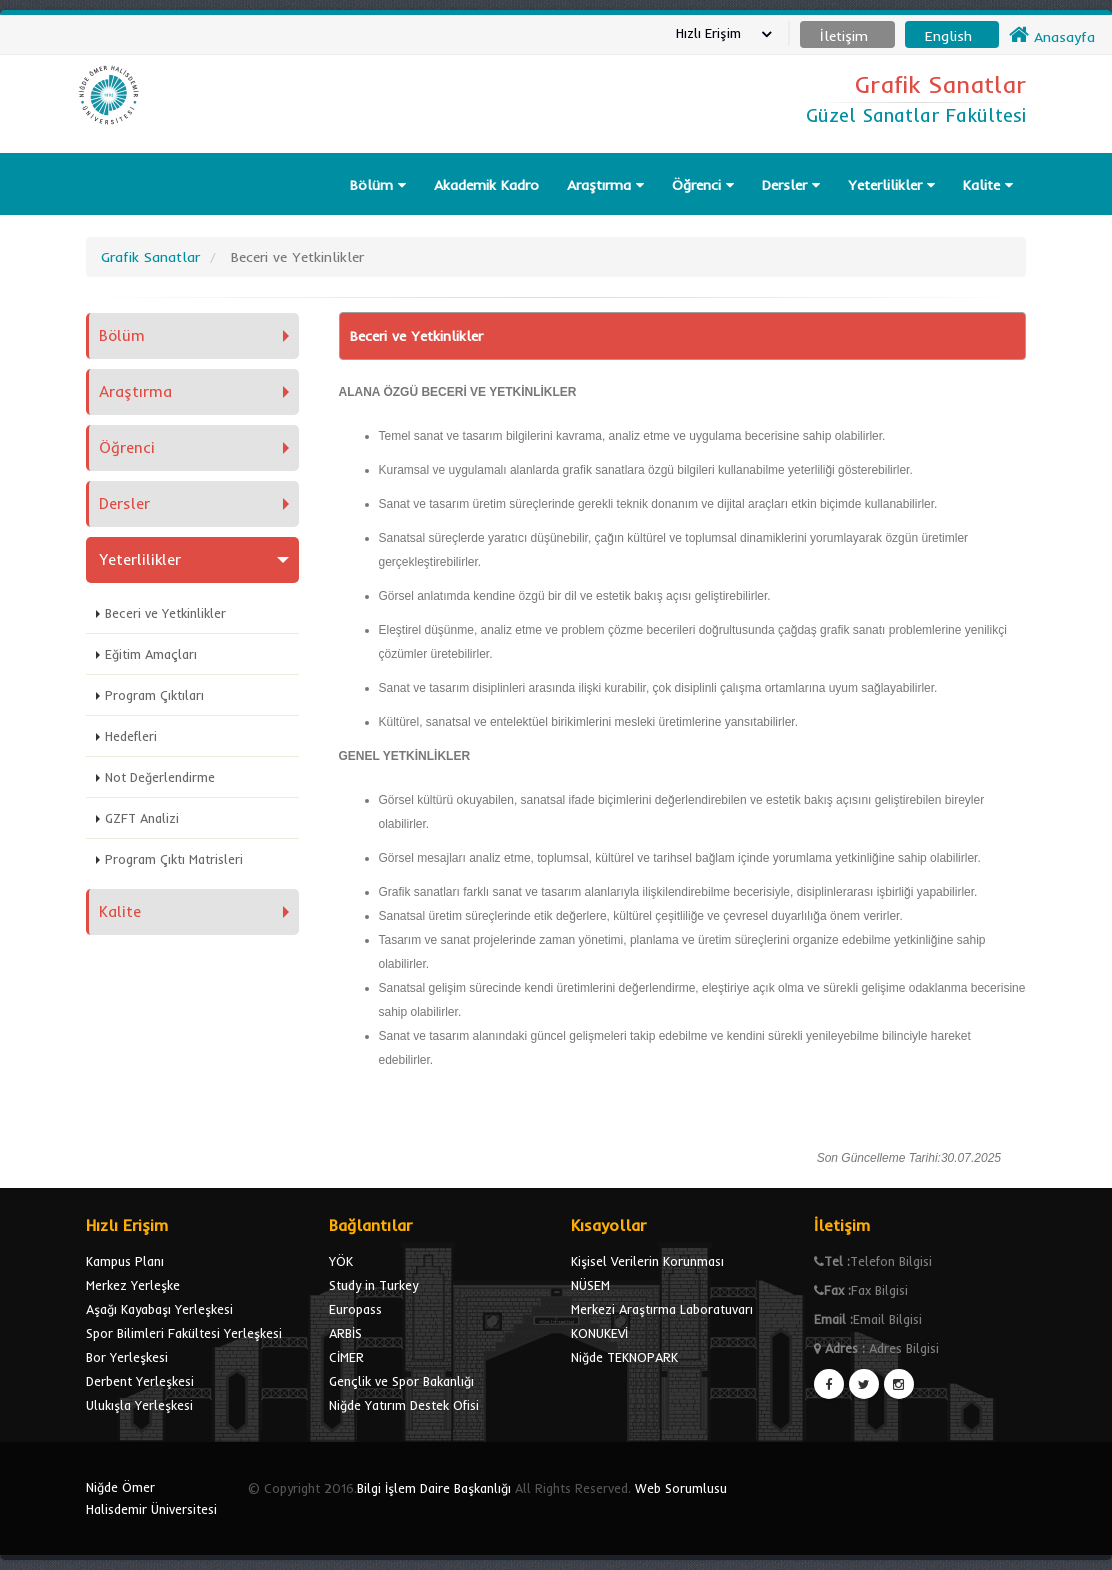 Image resolution: width=1112 pixels, height=1570 pixels. Describe the element at coordinates (140, 1381) in the screenshot. I see `Derbent Yerleşkesi` at that location.